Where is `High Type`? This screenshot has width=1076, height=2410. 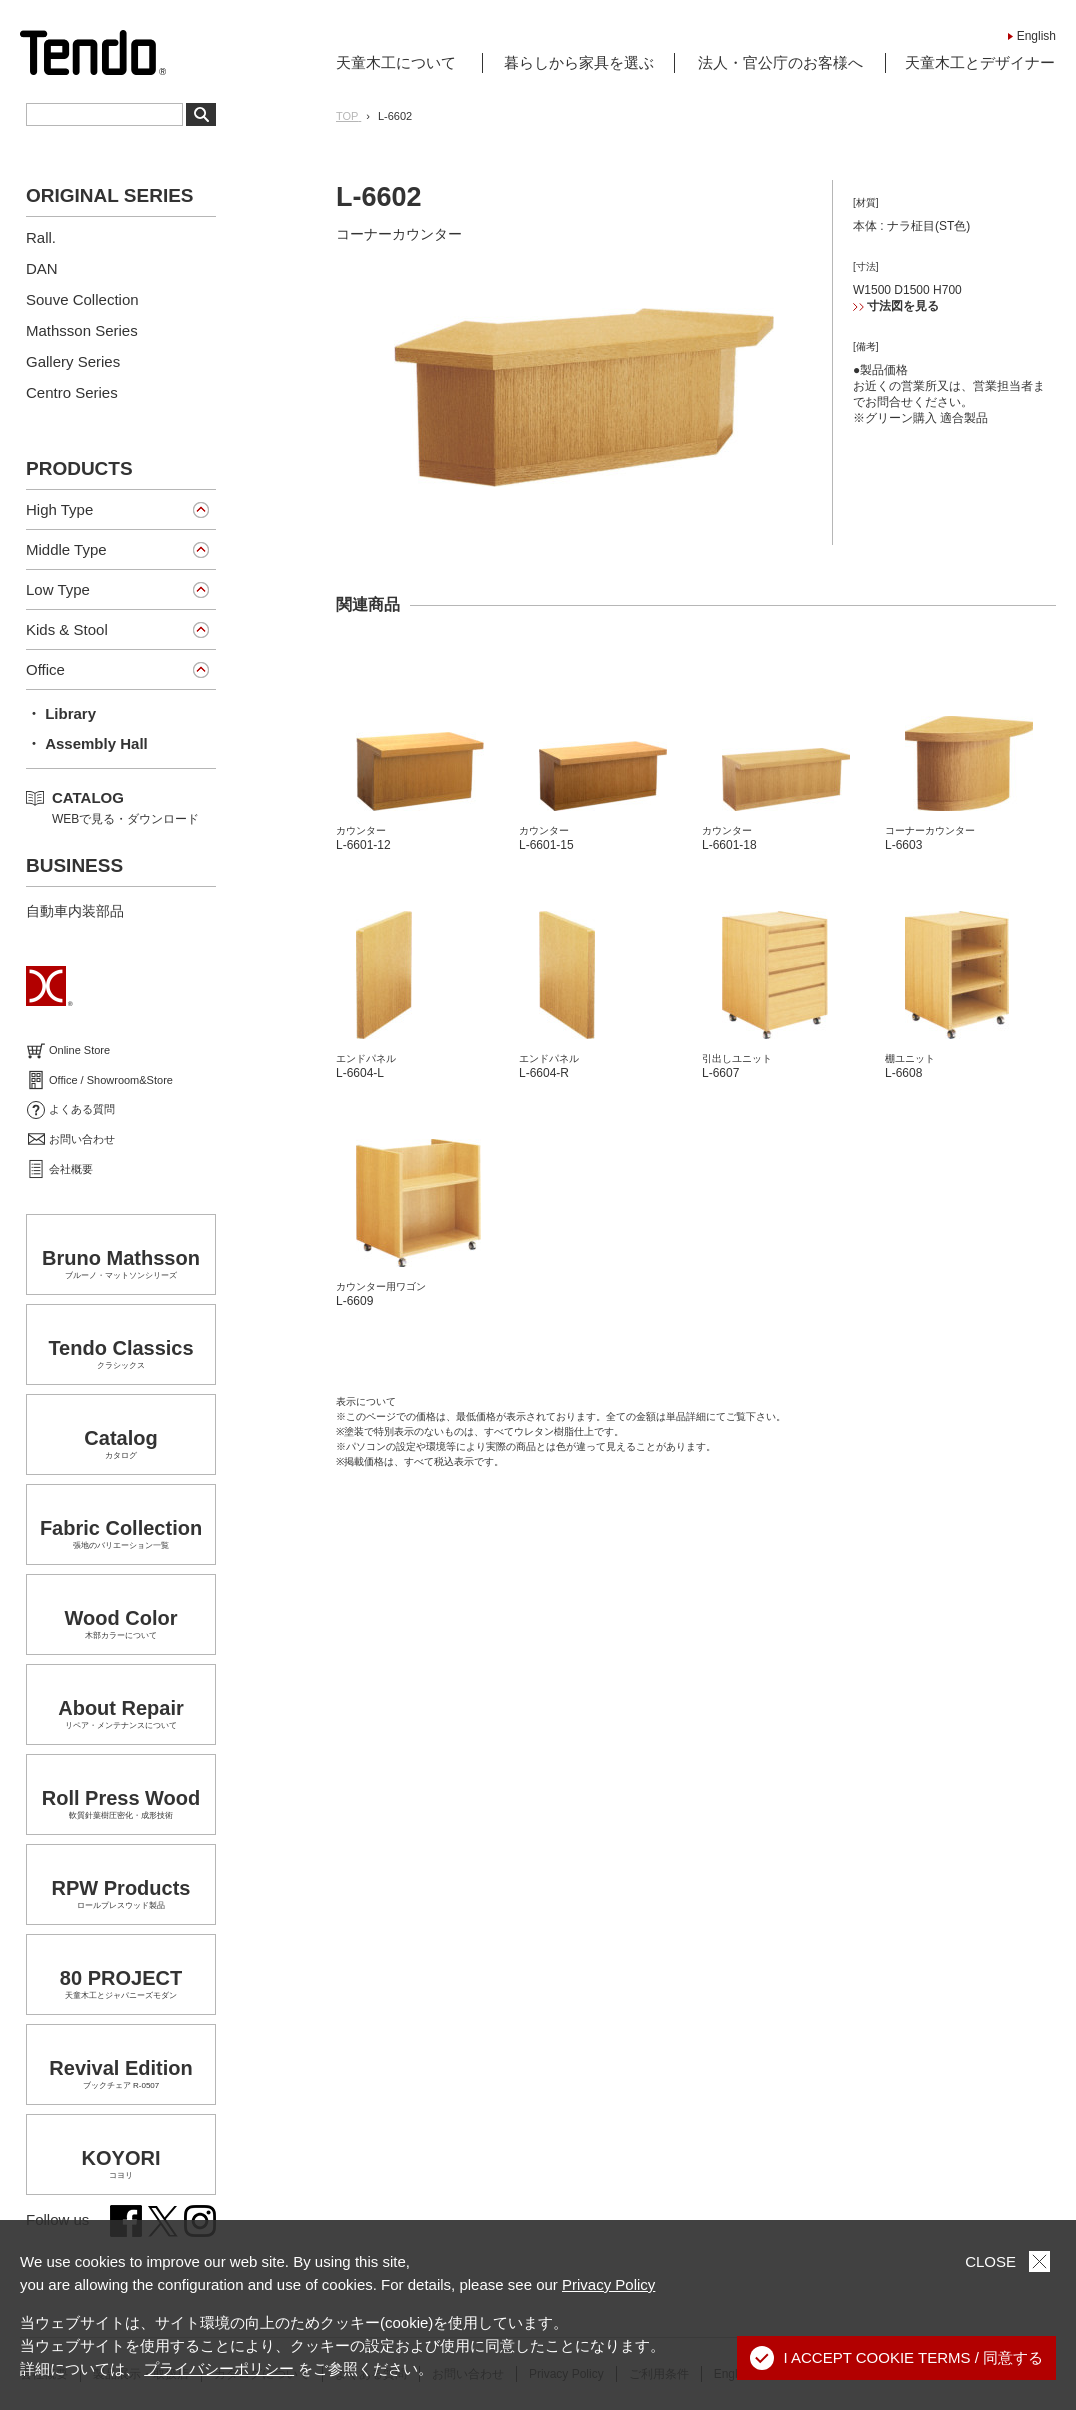 High Type is located at coordinates (59, 509).